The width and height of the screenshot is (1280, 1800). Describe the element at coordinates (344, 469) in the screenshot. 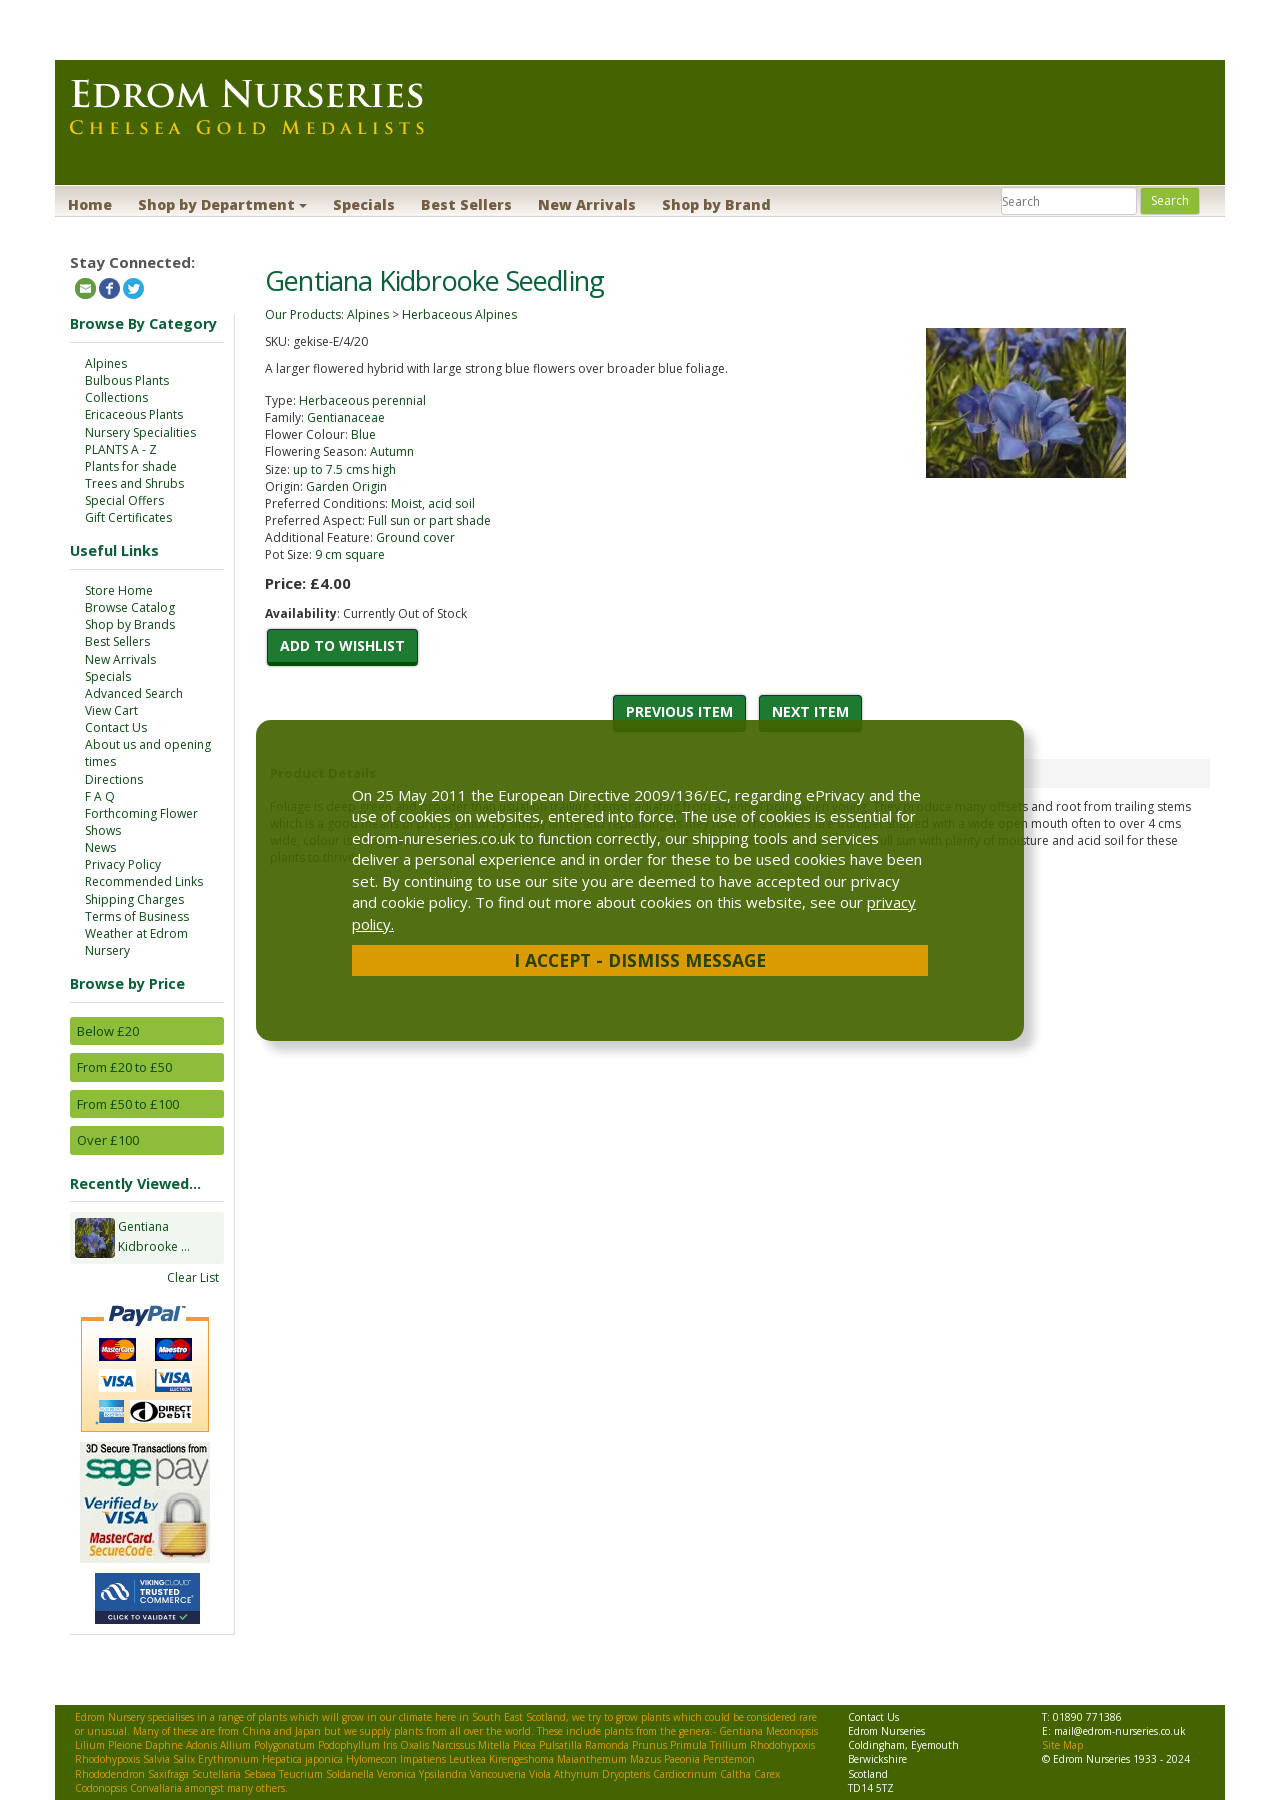

I see `up to 7.5 cms high` at that location.